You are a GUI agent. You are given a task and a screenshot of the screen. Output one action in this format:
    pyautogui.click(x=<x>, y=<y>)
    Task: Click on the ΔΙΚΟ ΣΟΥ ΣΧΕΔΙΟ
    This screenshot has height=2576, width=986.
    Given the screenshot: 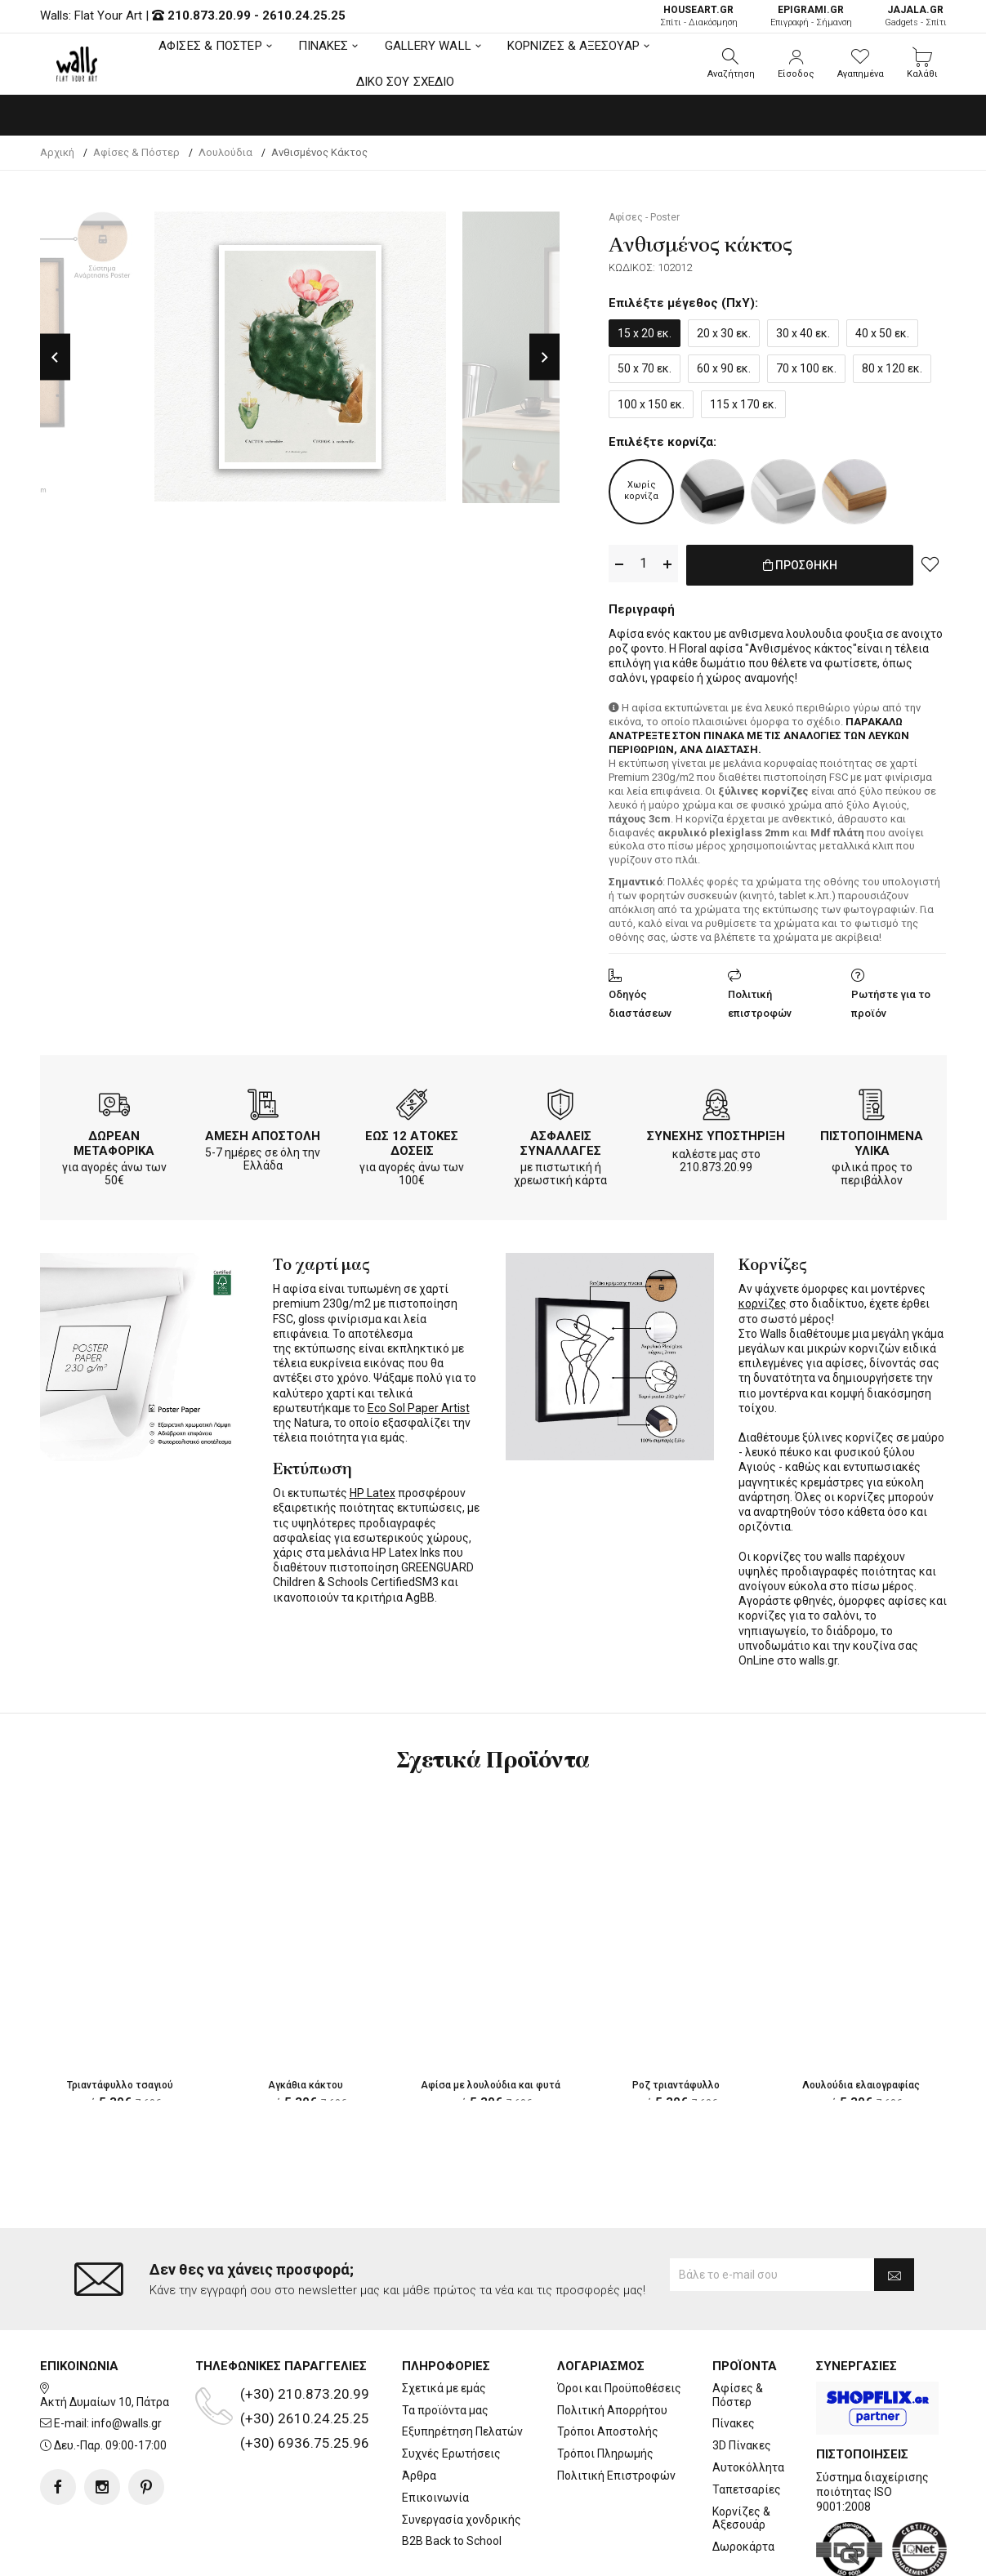 What is the action you would take?
    pyautogui.click(x=405, y=81)
    